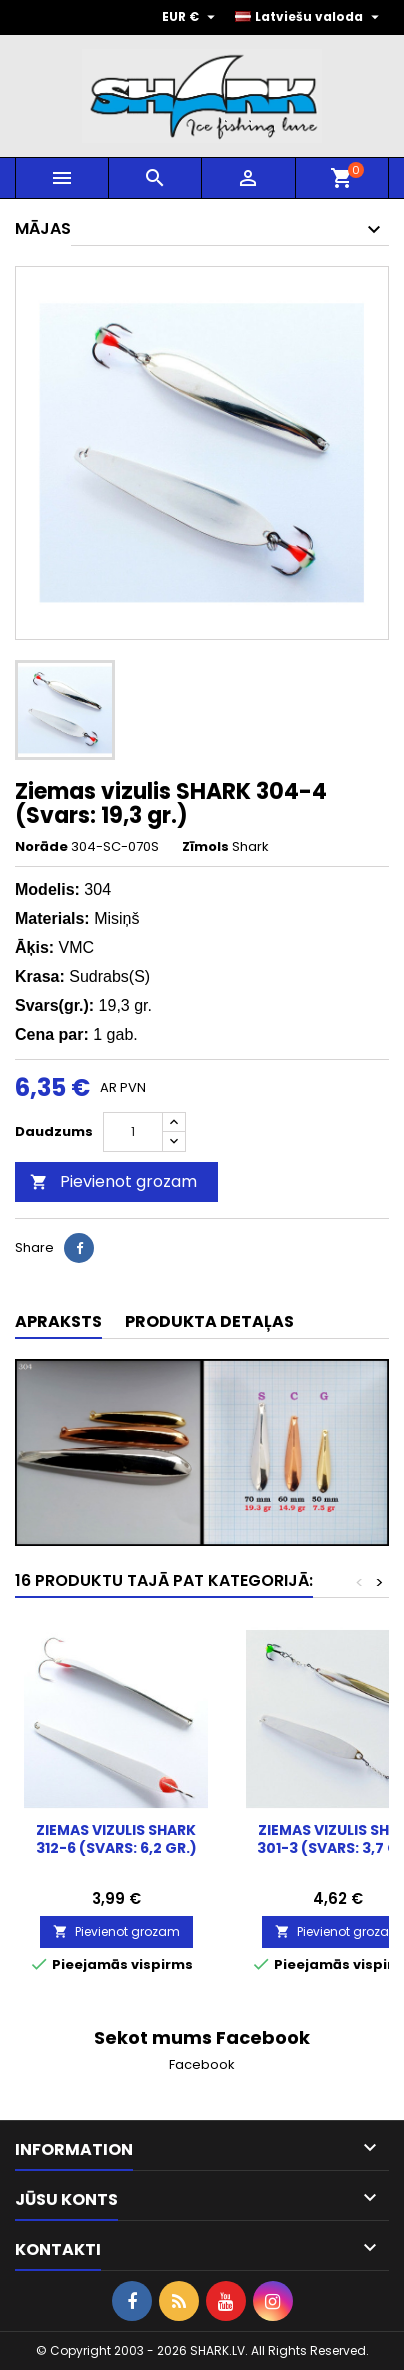  I want to click on Zīmols, so click(205, 847).